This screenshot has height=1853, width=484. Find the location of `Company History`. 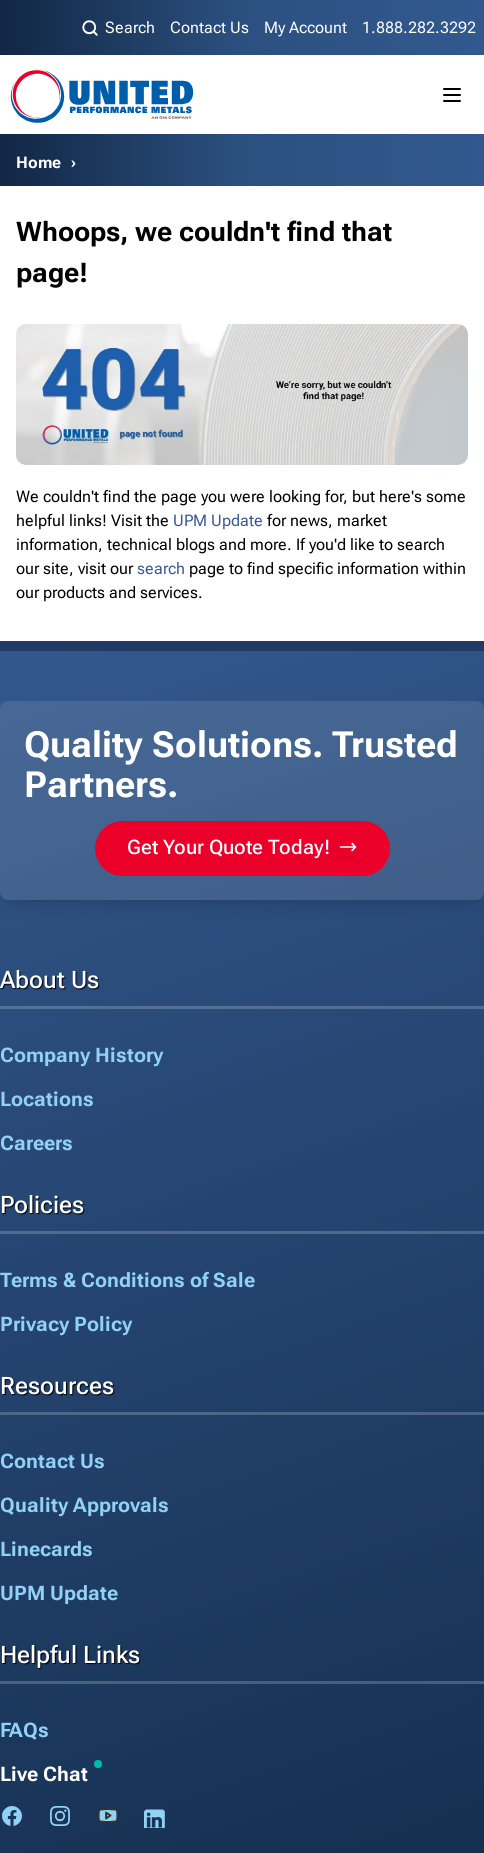

Company History is located at coordinates (81, 1055).